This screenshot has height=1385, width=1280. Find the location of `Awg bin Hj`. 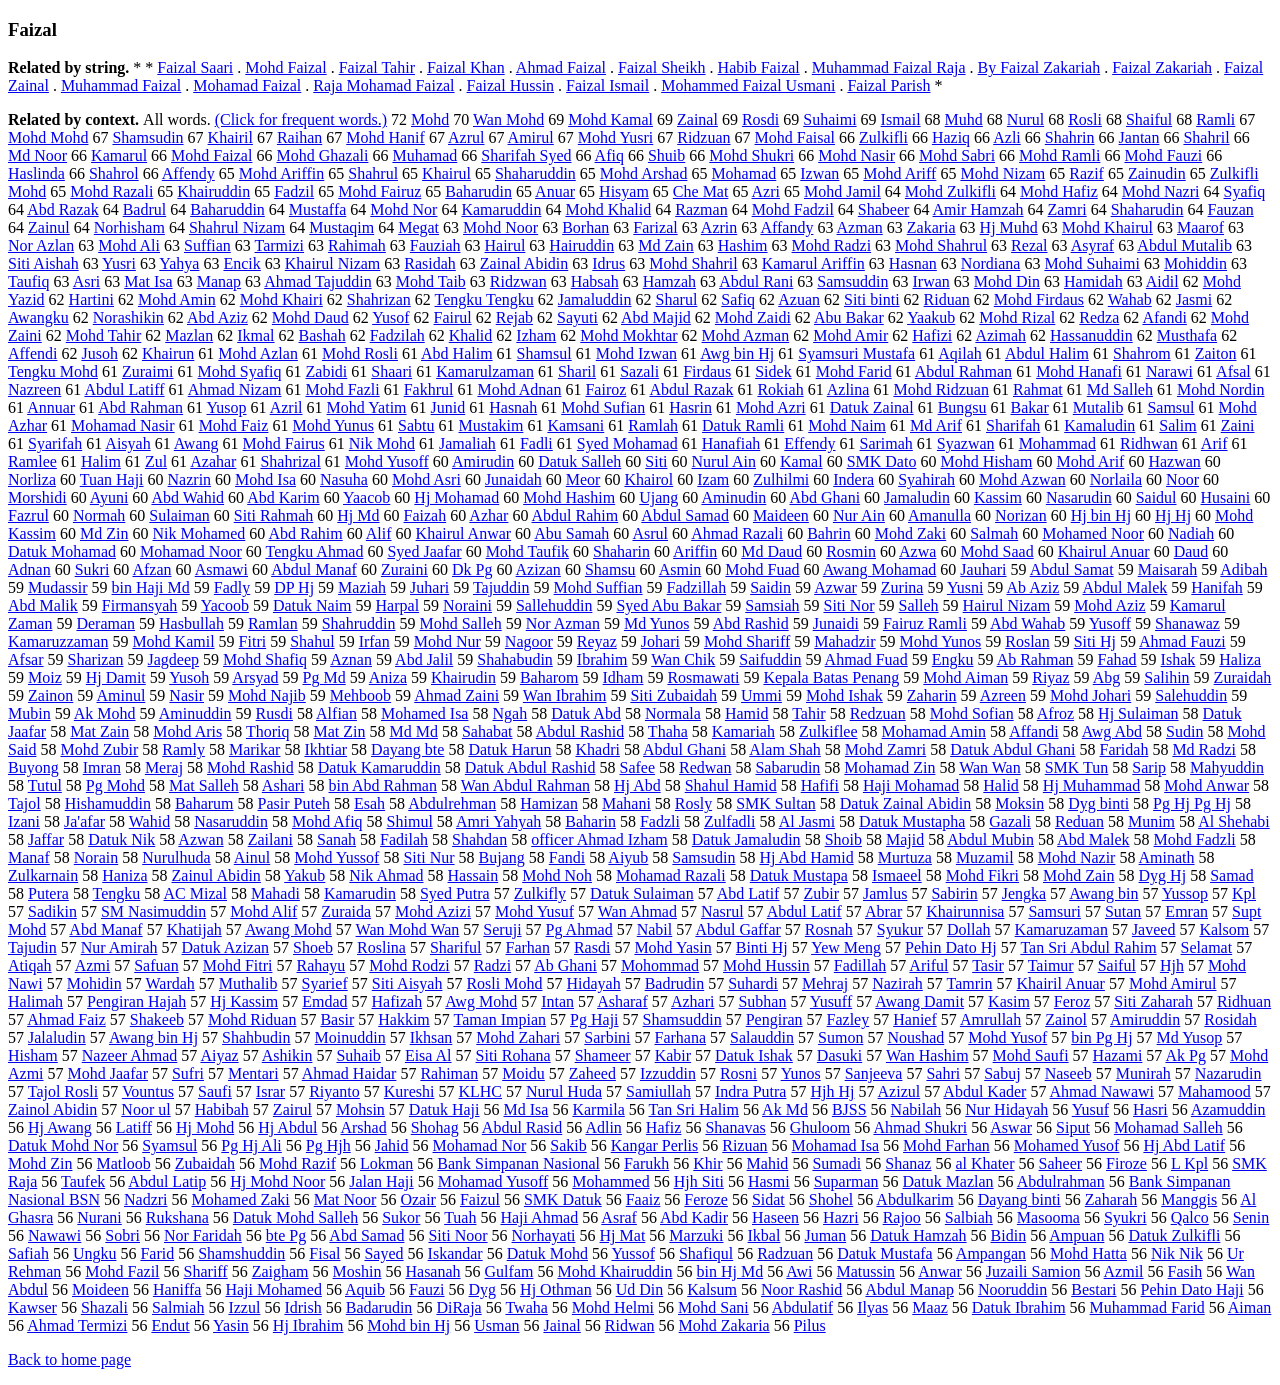

Awg bin Hj is located at coordinates (737, 353).